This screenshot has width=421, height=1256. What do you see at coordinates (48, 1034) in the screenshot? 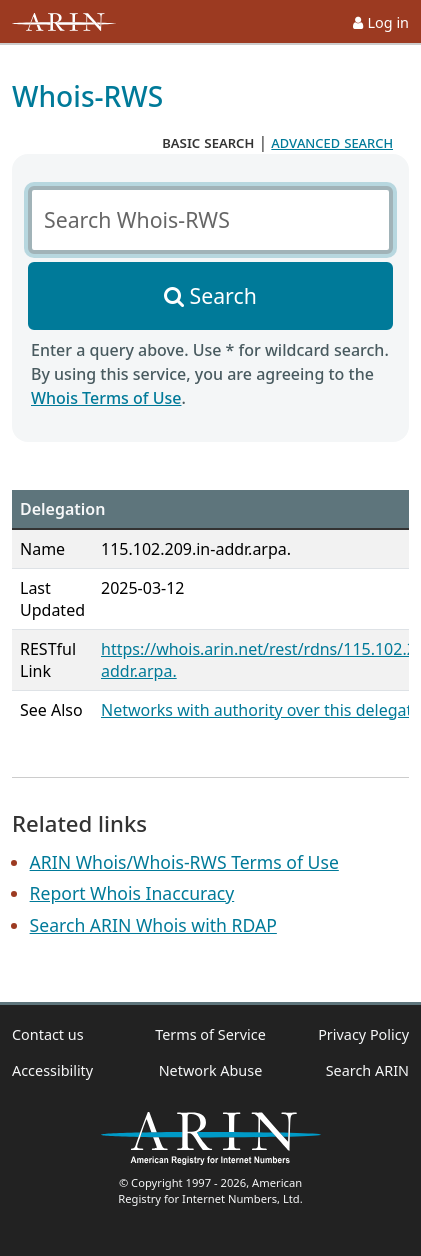
I see `Contact us` at bounding box center [48, 1034].